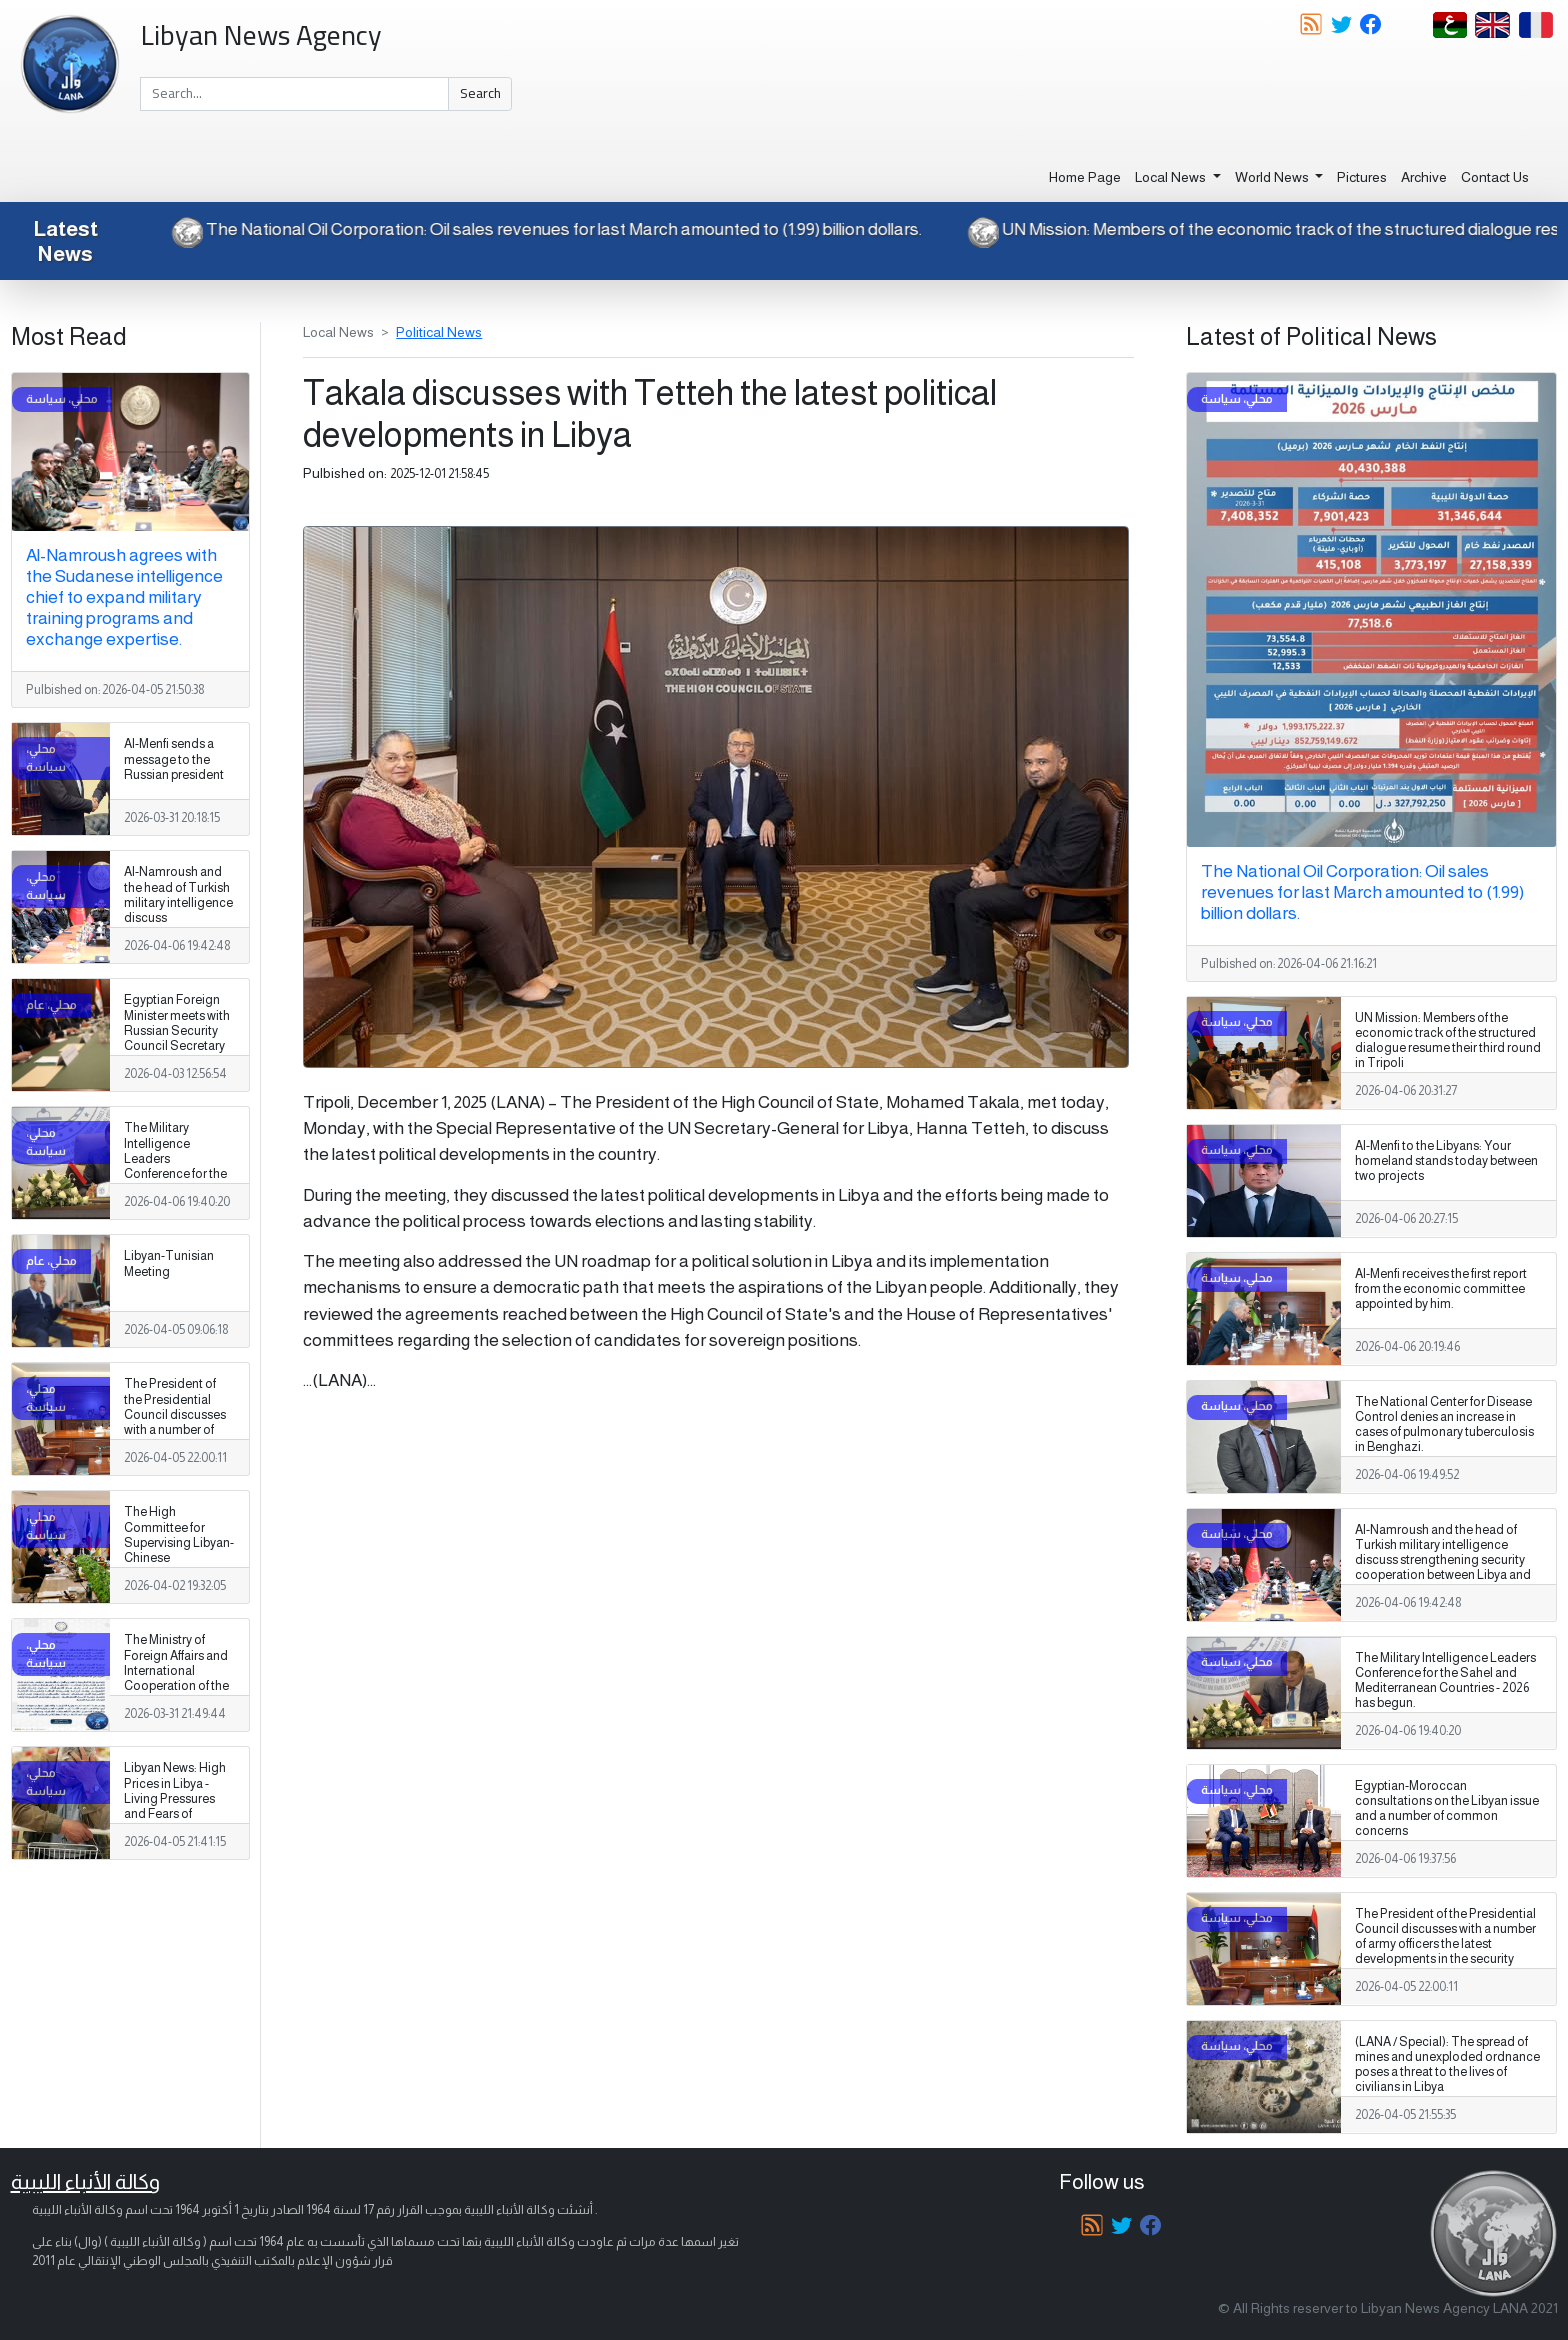 The image size is (1568, 2340). Describe the element at coordinates (169, 1263) in the screenshot. I see `Libyan-Tunisian Meeting` at that location.